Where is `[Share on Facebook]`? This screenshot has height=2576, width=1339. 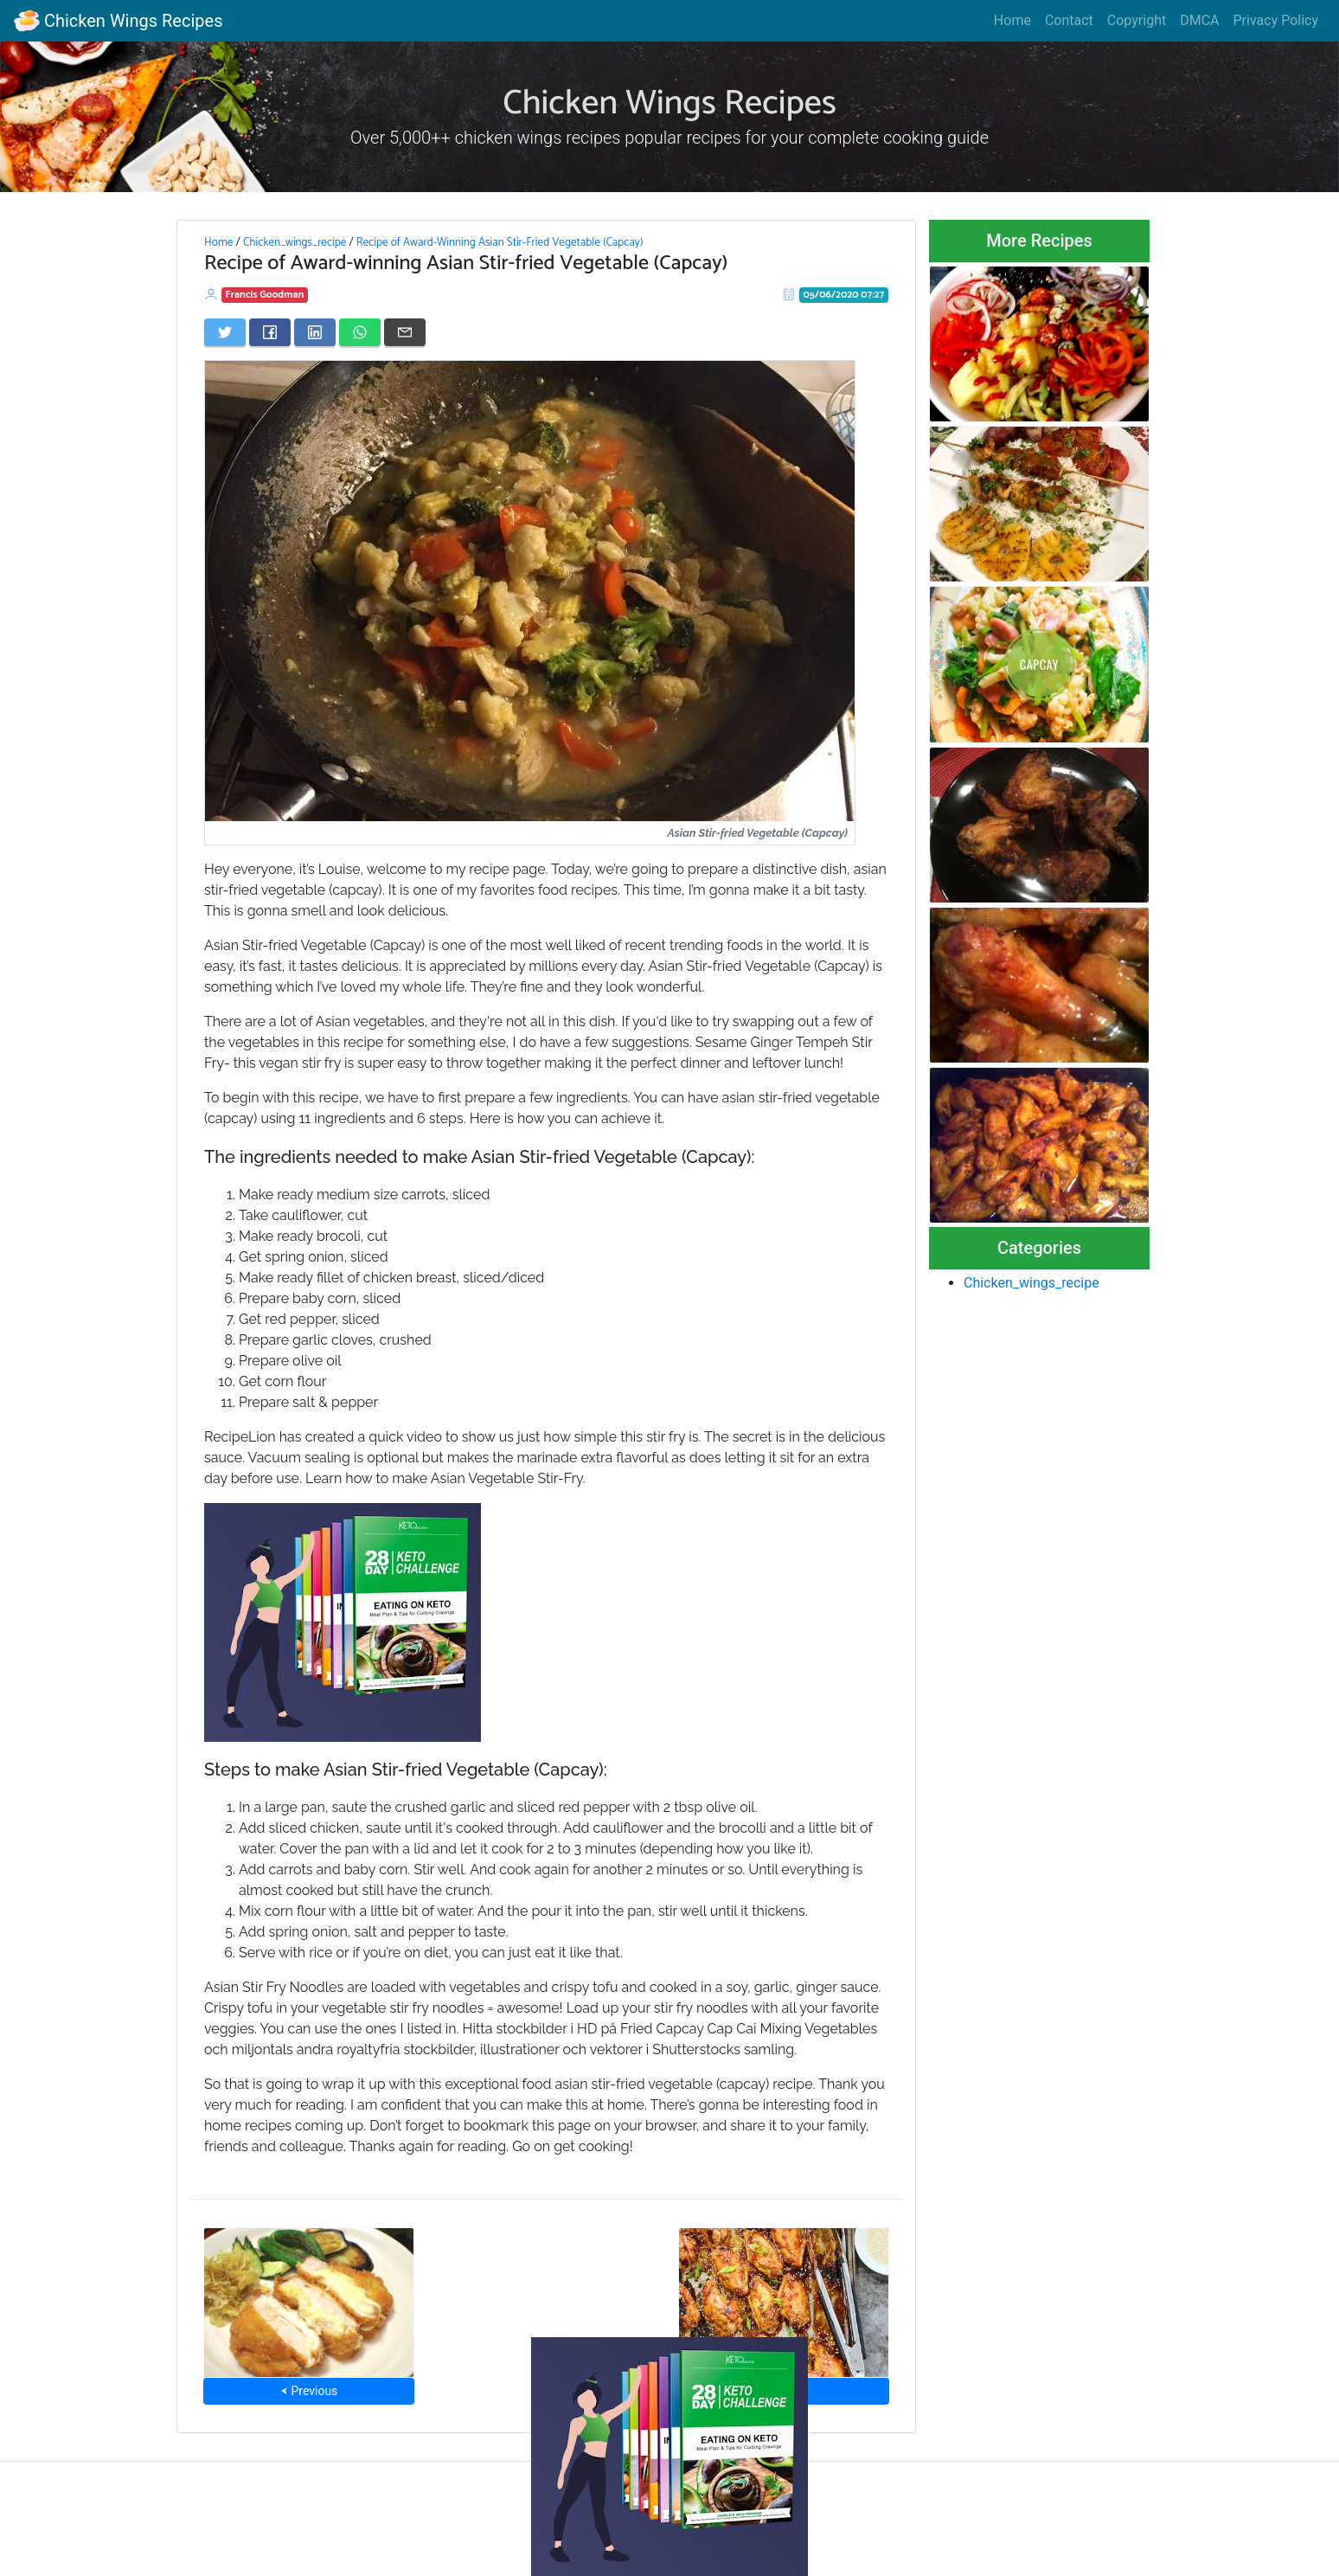
[Share on Facebook] is located at coordinates (270, 332).